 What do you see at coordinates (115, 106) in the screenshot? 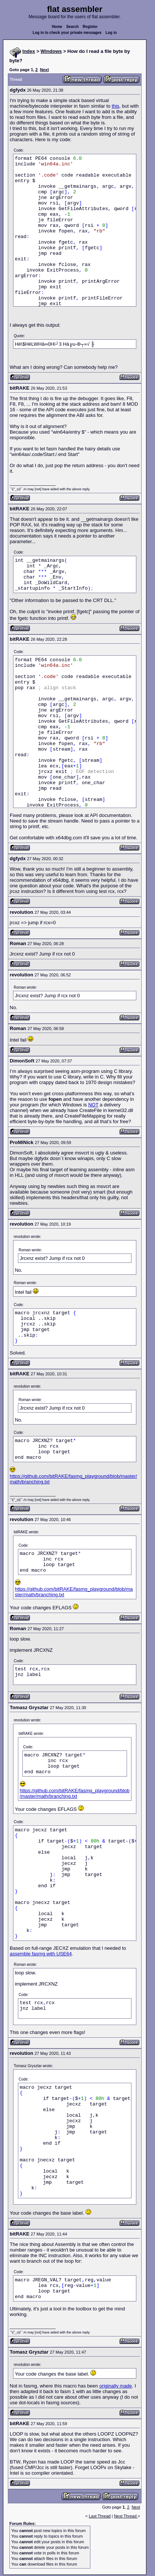
I see `this` at bounding box center [115, 106].